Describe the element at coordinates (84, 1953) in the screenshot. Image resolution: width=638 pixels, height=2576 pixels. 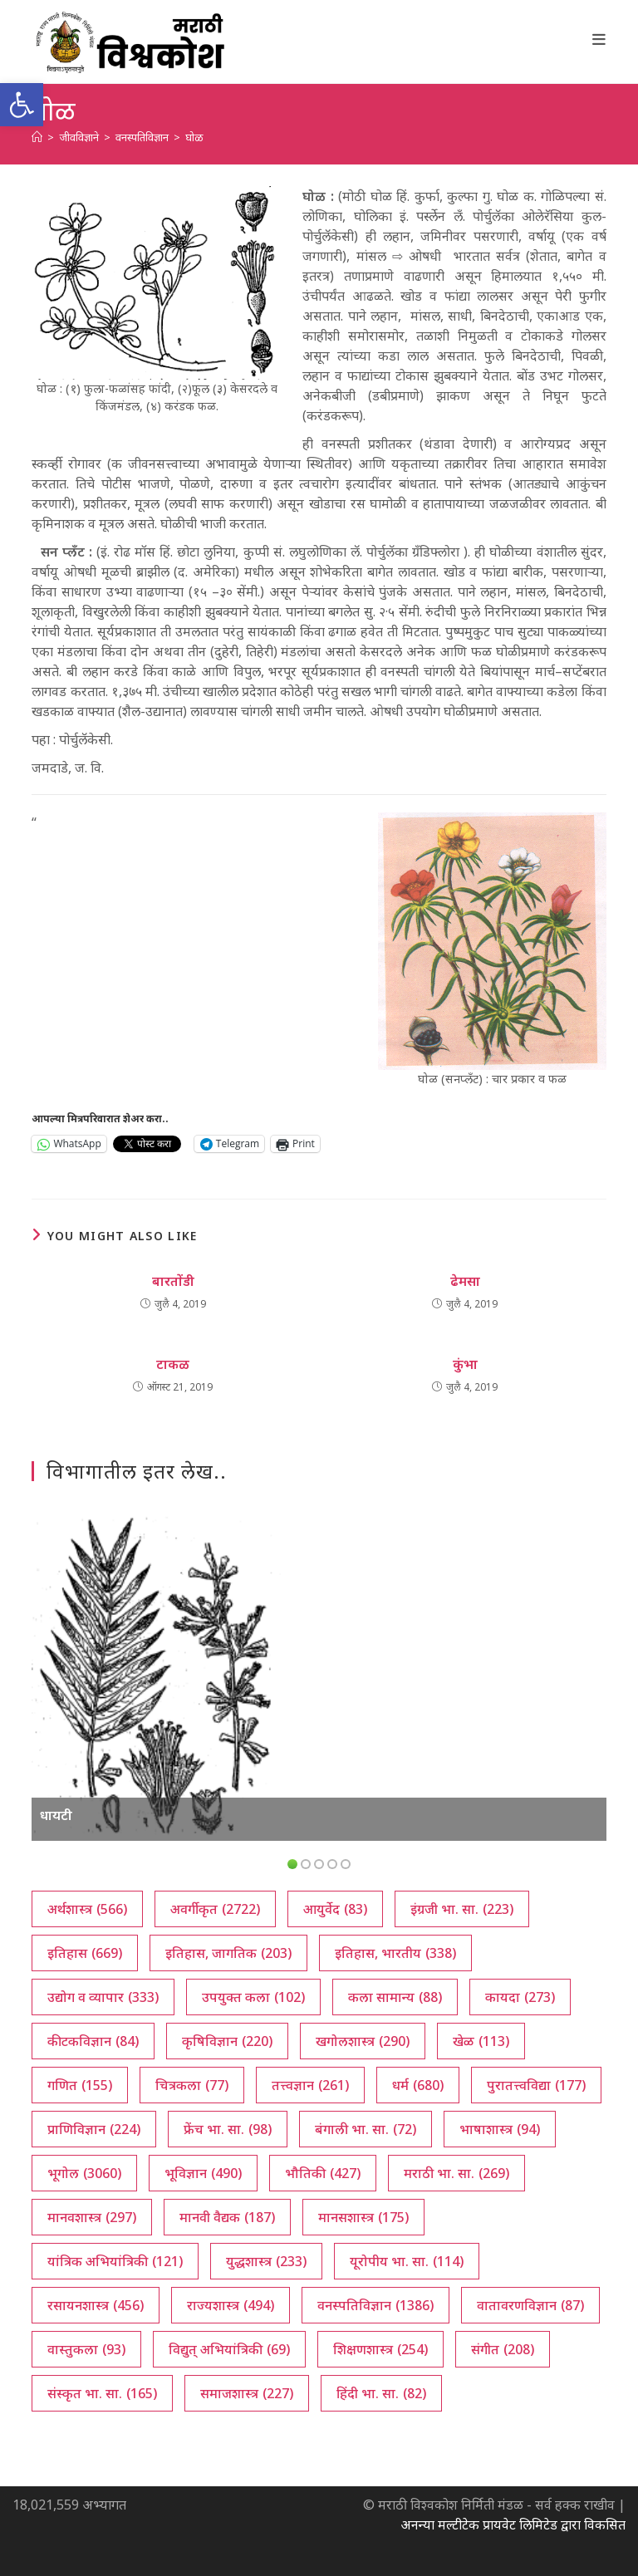
I see `इतिहास [इतिहास (669 आयटम्स)]` at that location.